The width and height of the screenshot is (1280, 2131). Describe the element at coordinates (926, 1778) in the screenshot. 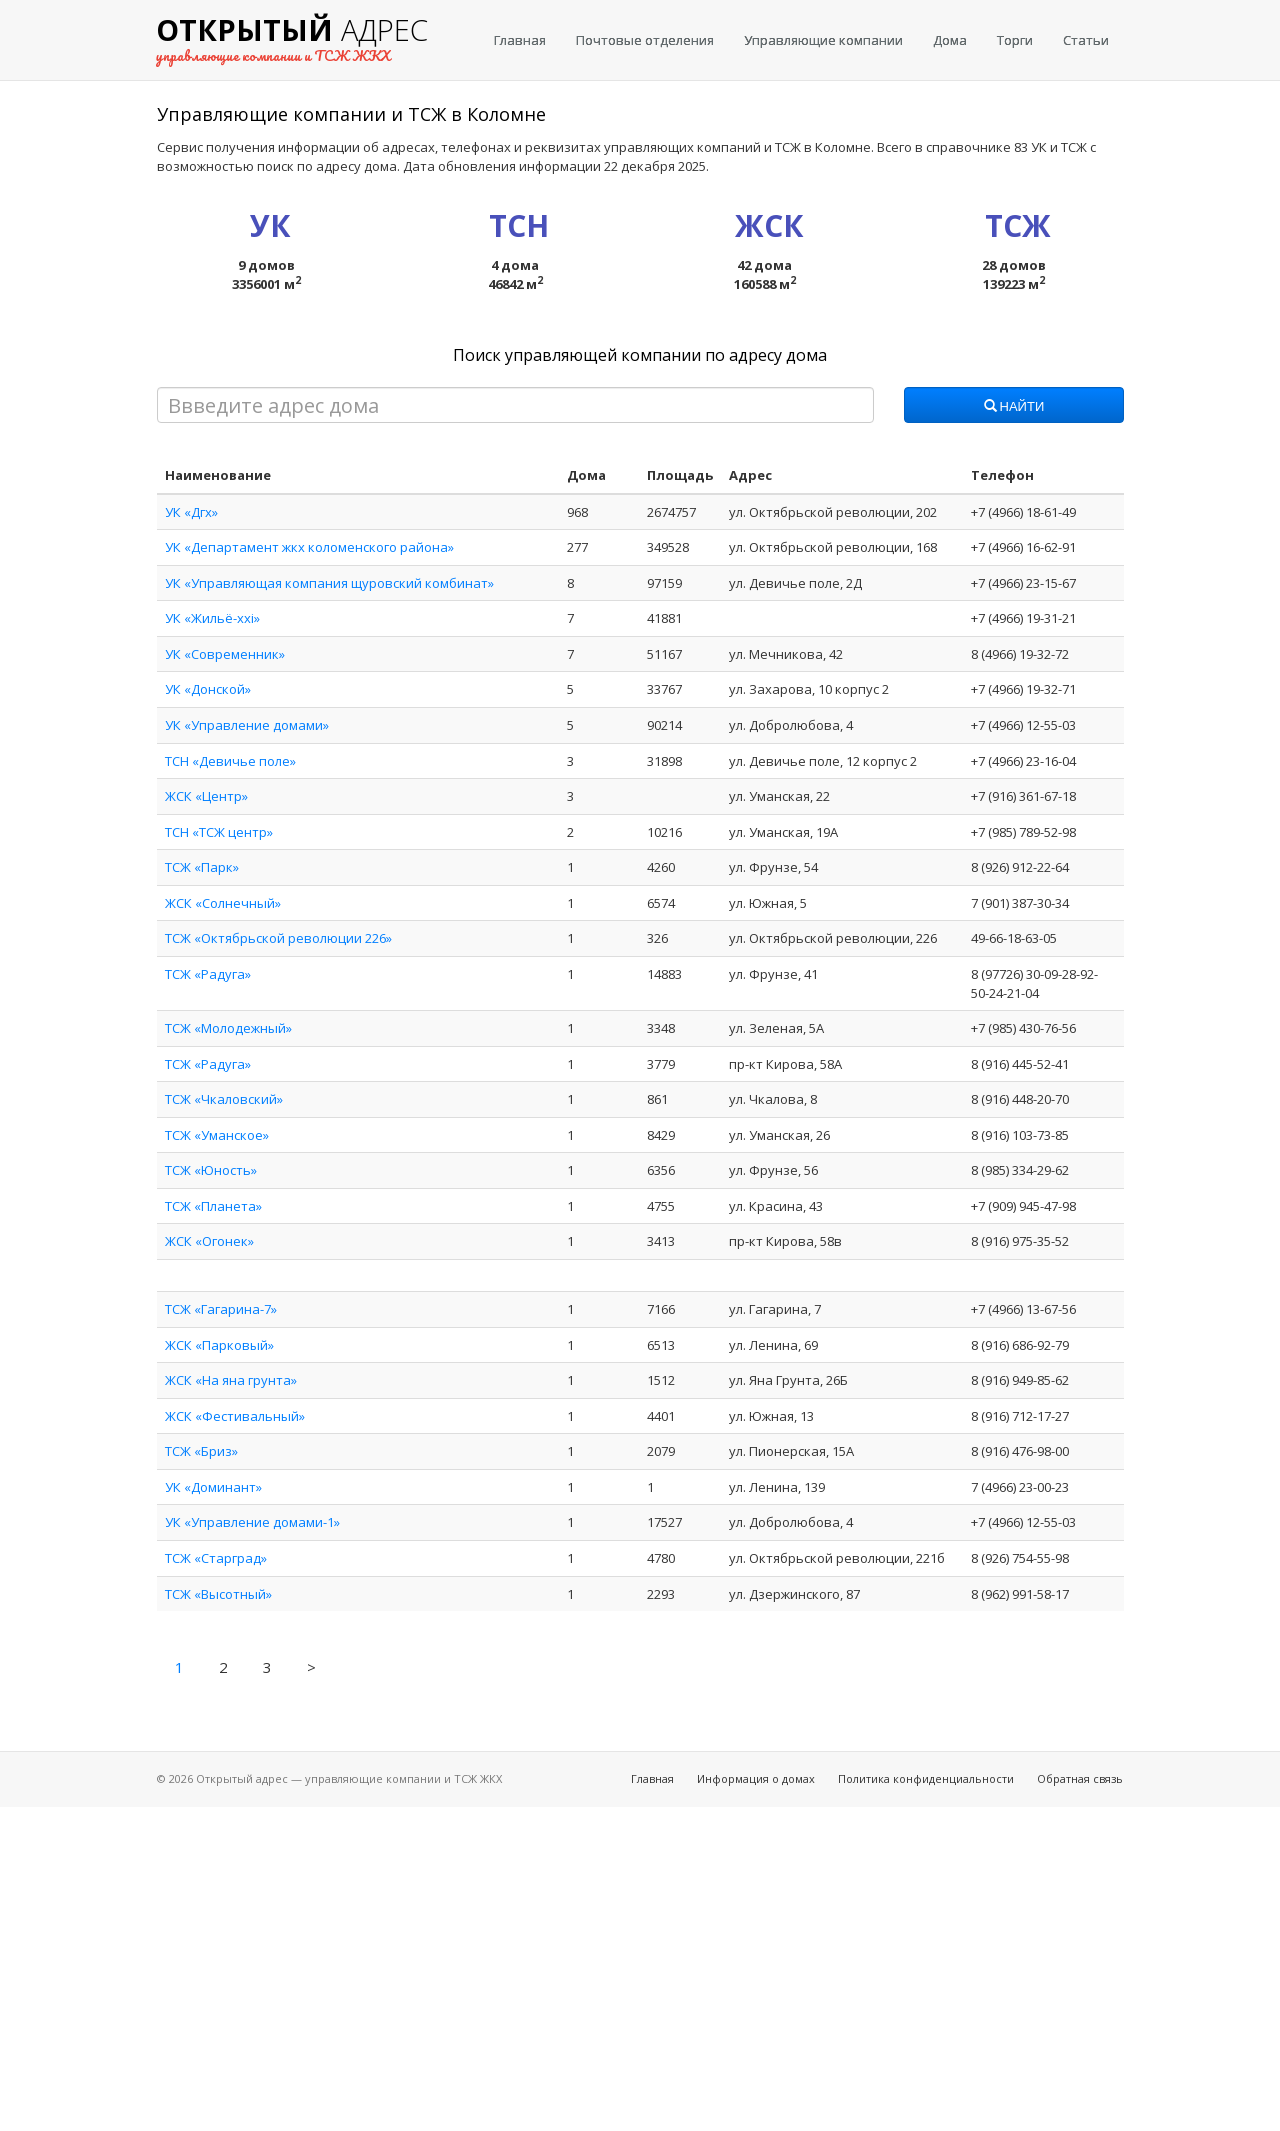

I see `Политика конфиденциальности` at that location.